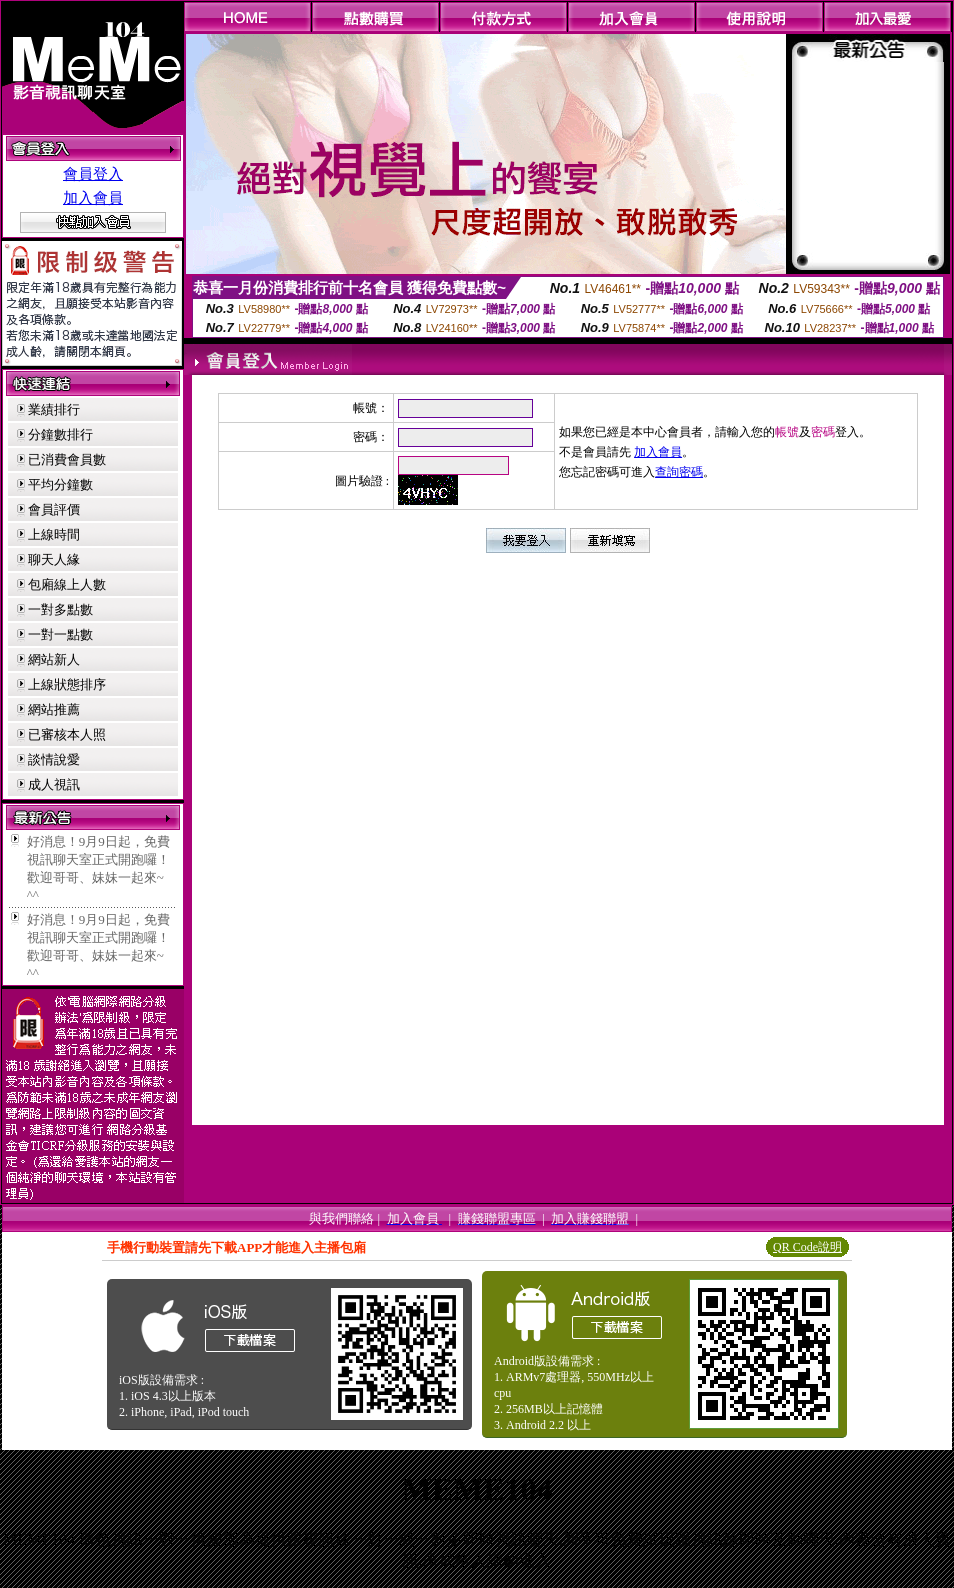 The width and height of the screenshot is (954, 1588). I want to click on 上線時間, so click(54, 534).